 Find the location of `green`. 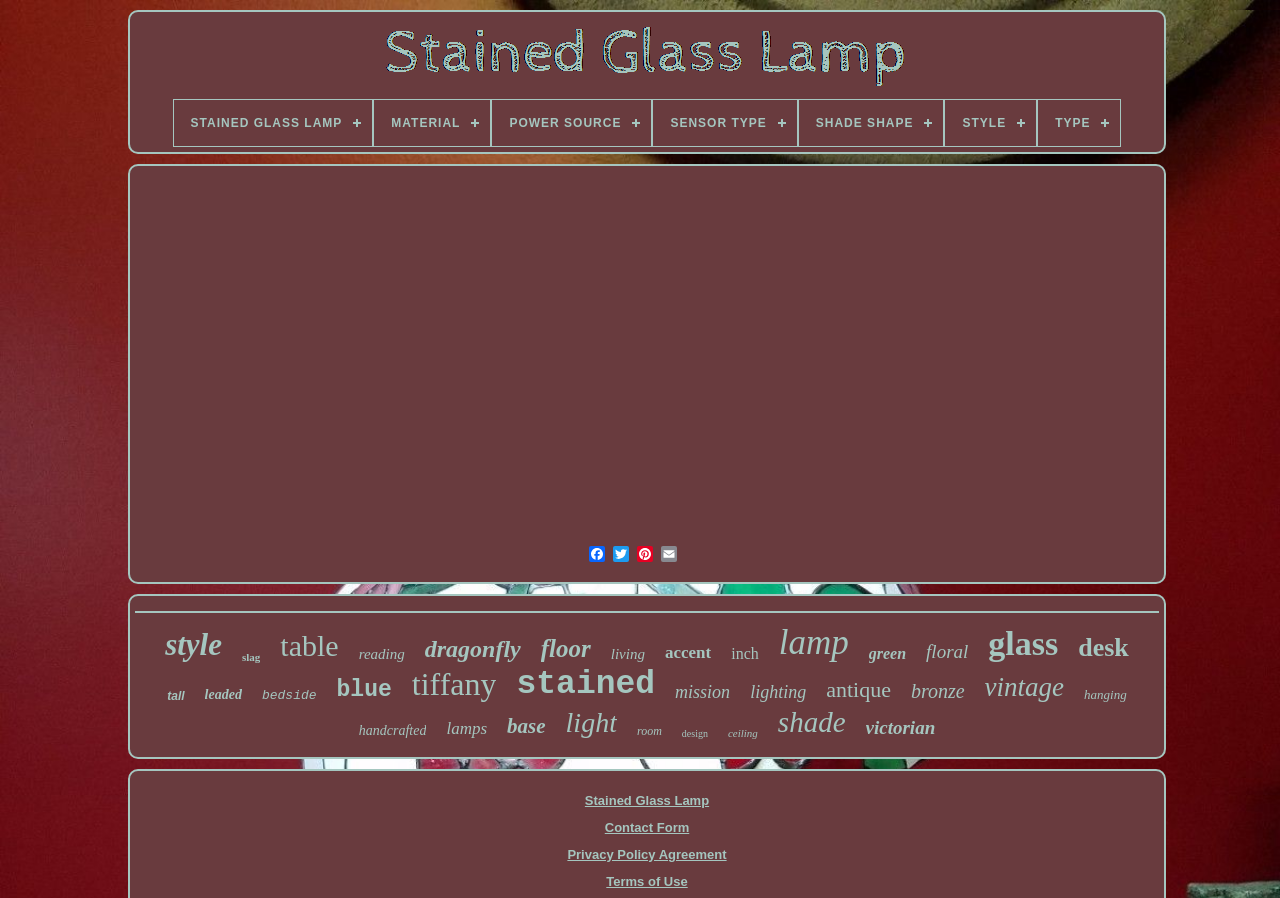

green is located at coordinates (887, 653).